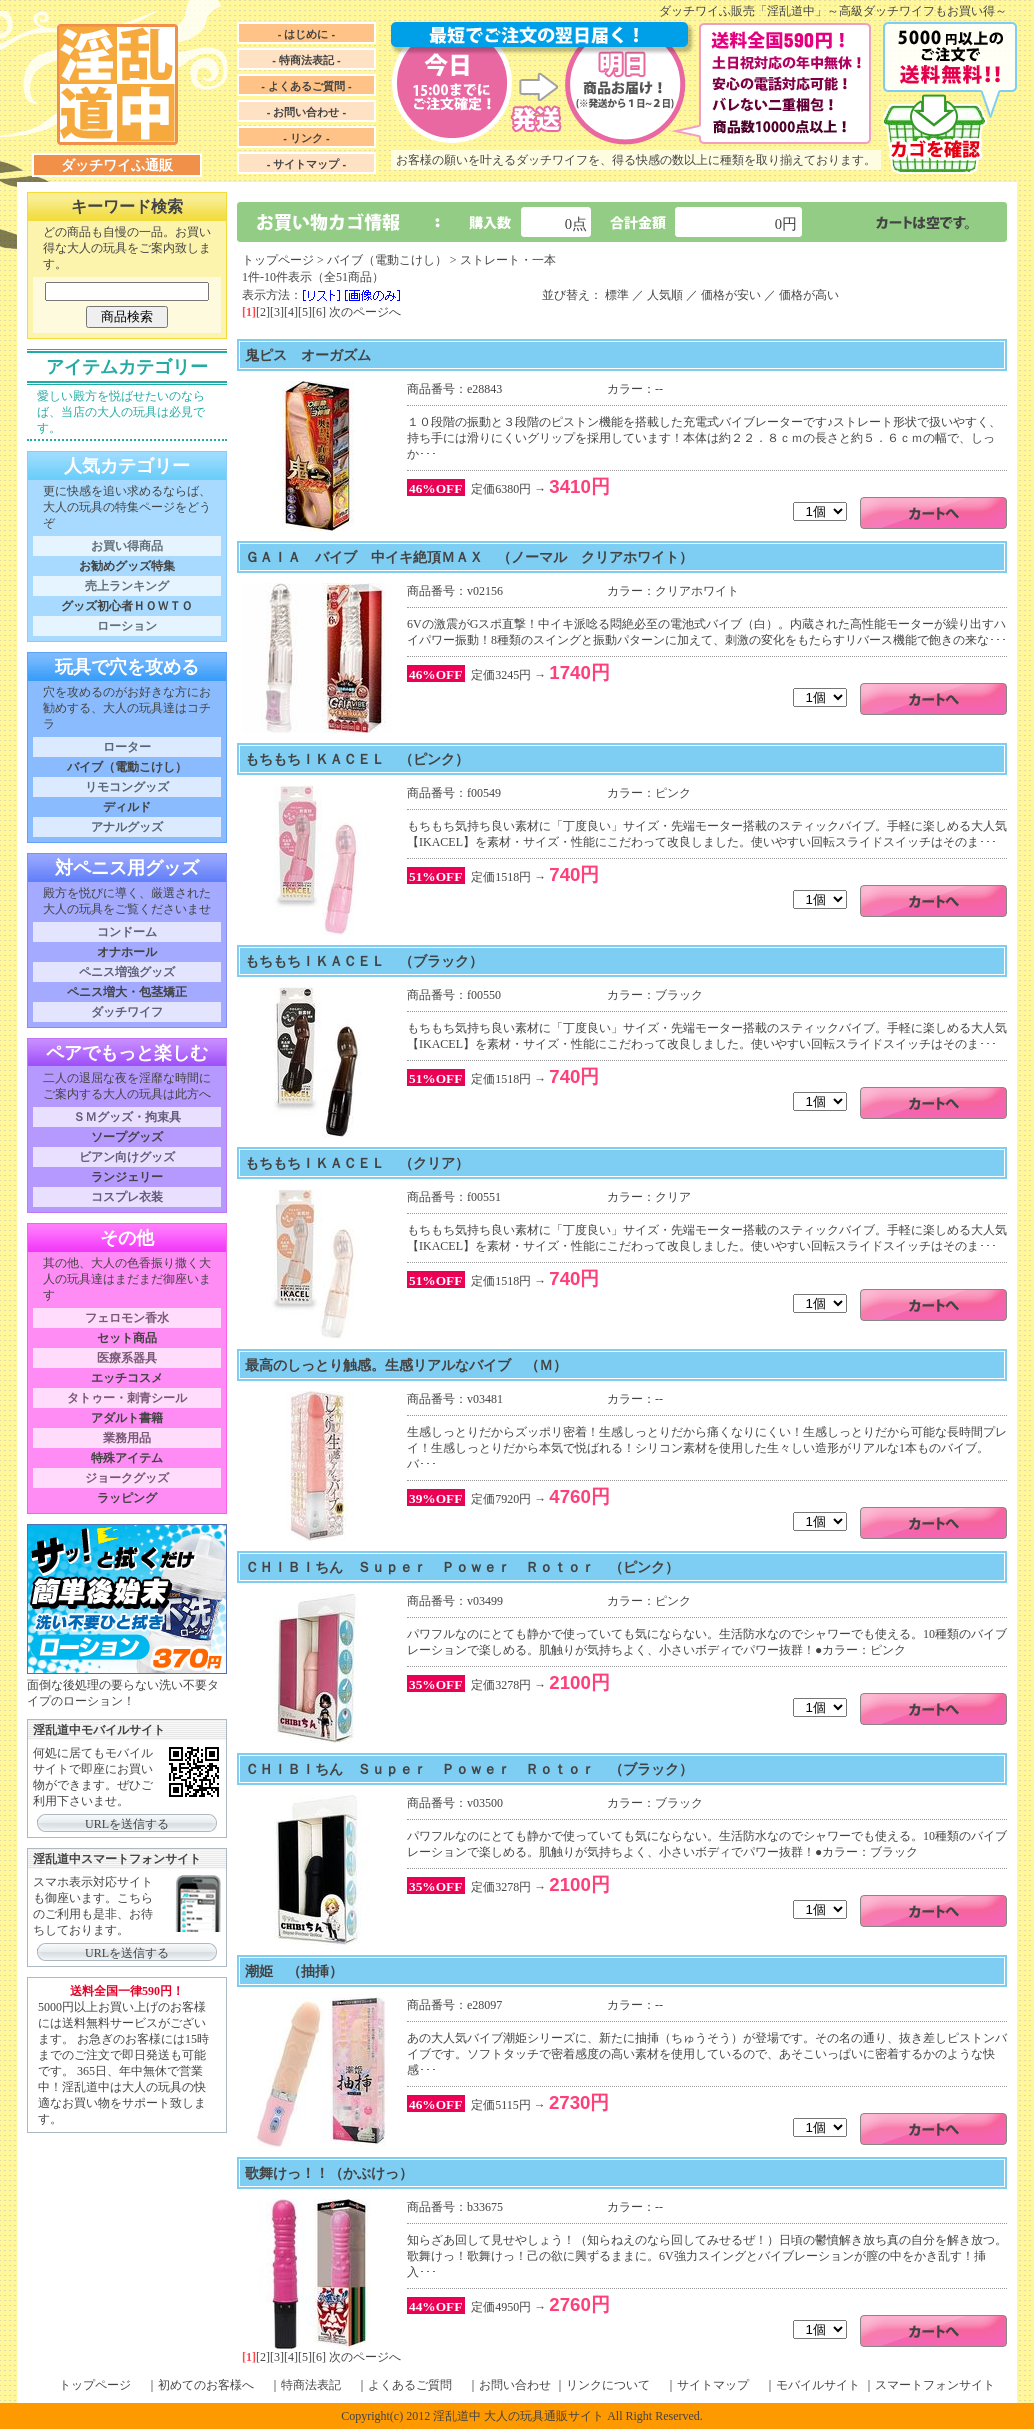 This screenshot has height=2429, width=1034. Describe the element at coordinates (311, 2385) in the screenshot. I see `特商法表記` at that location.